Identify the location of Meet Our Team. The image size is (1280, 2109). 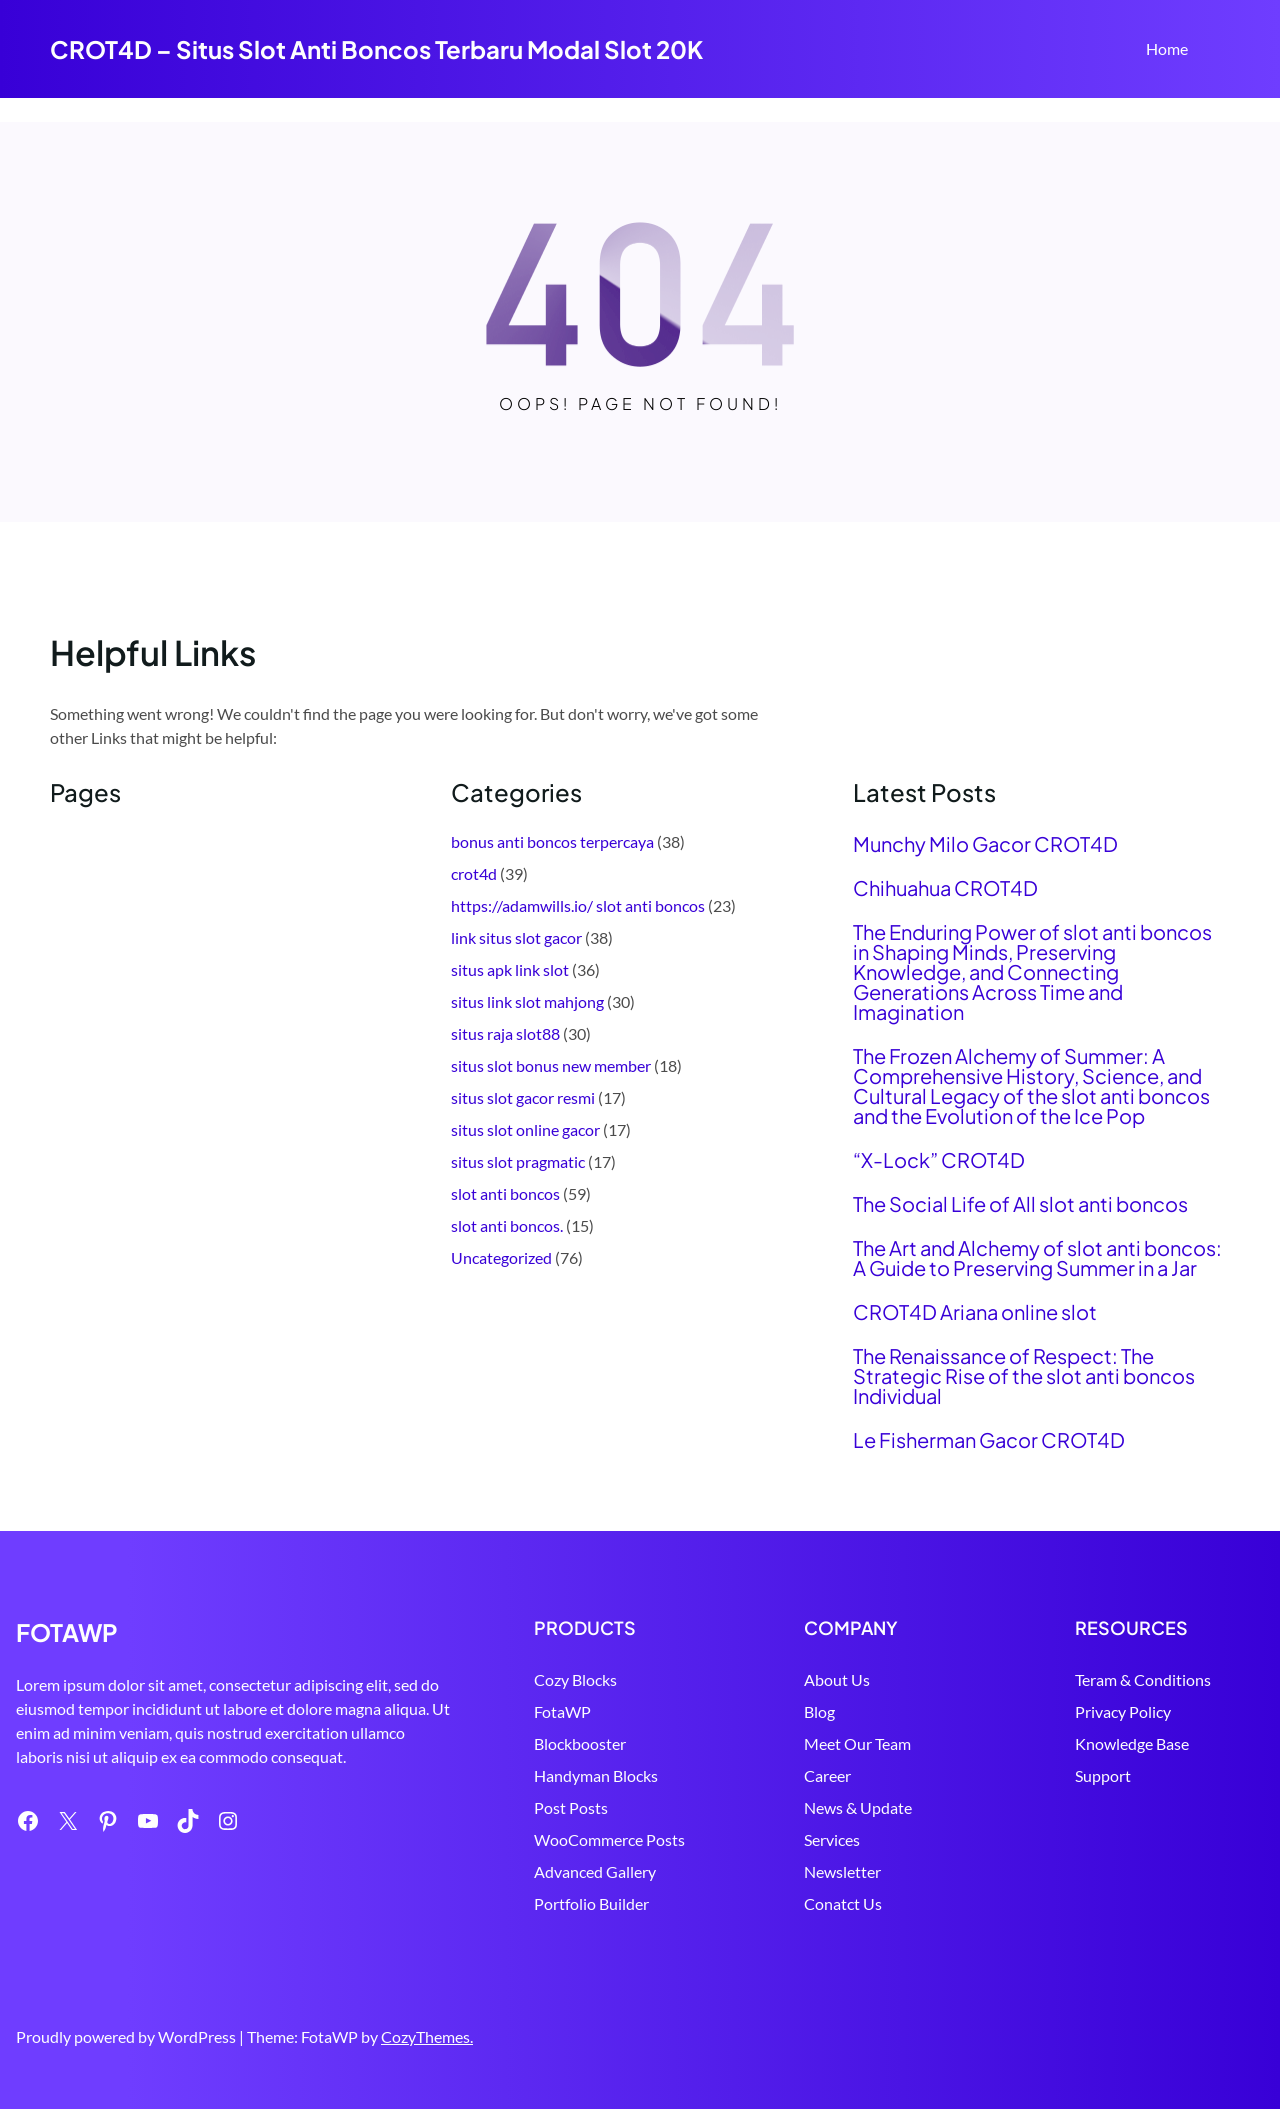
(857, 1743).